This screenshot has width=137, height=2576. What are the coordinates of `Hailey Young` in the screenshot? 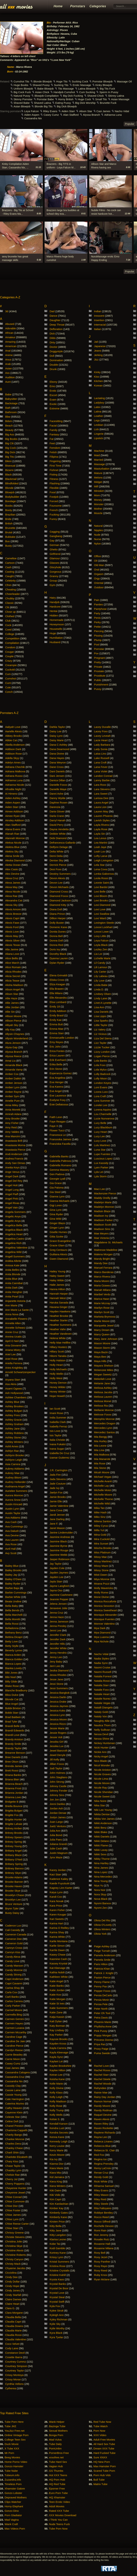 It's located at (60, 1271).